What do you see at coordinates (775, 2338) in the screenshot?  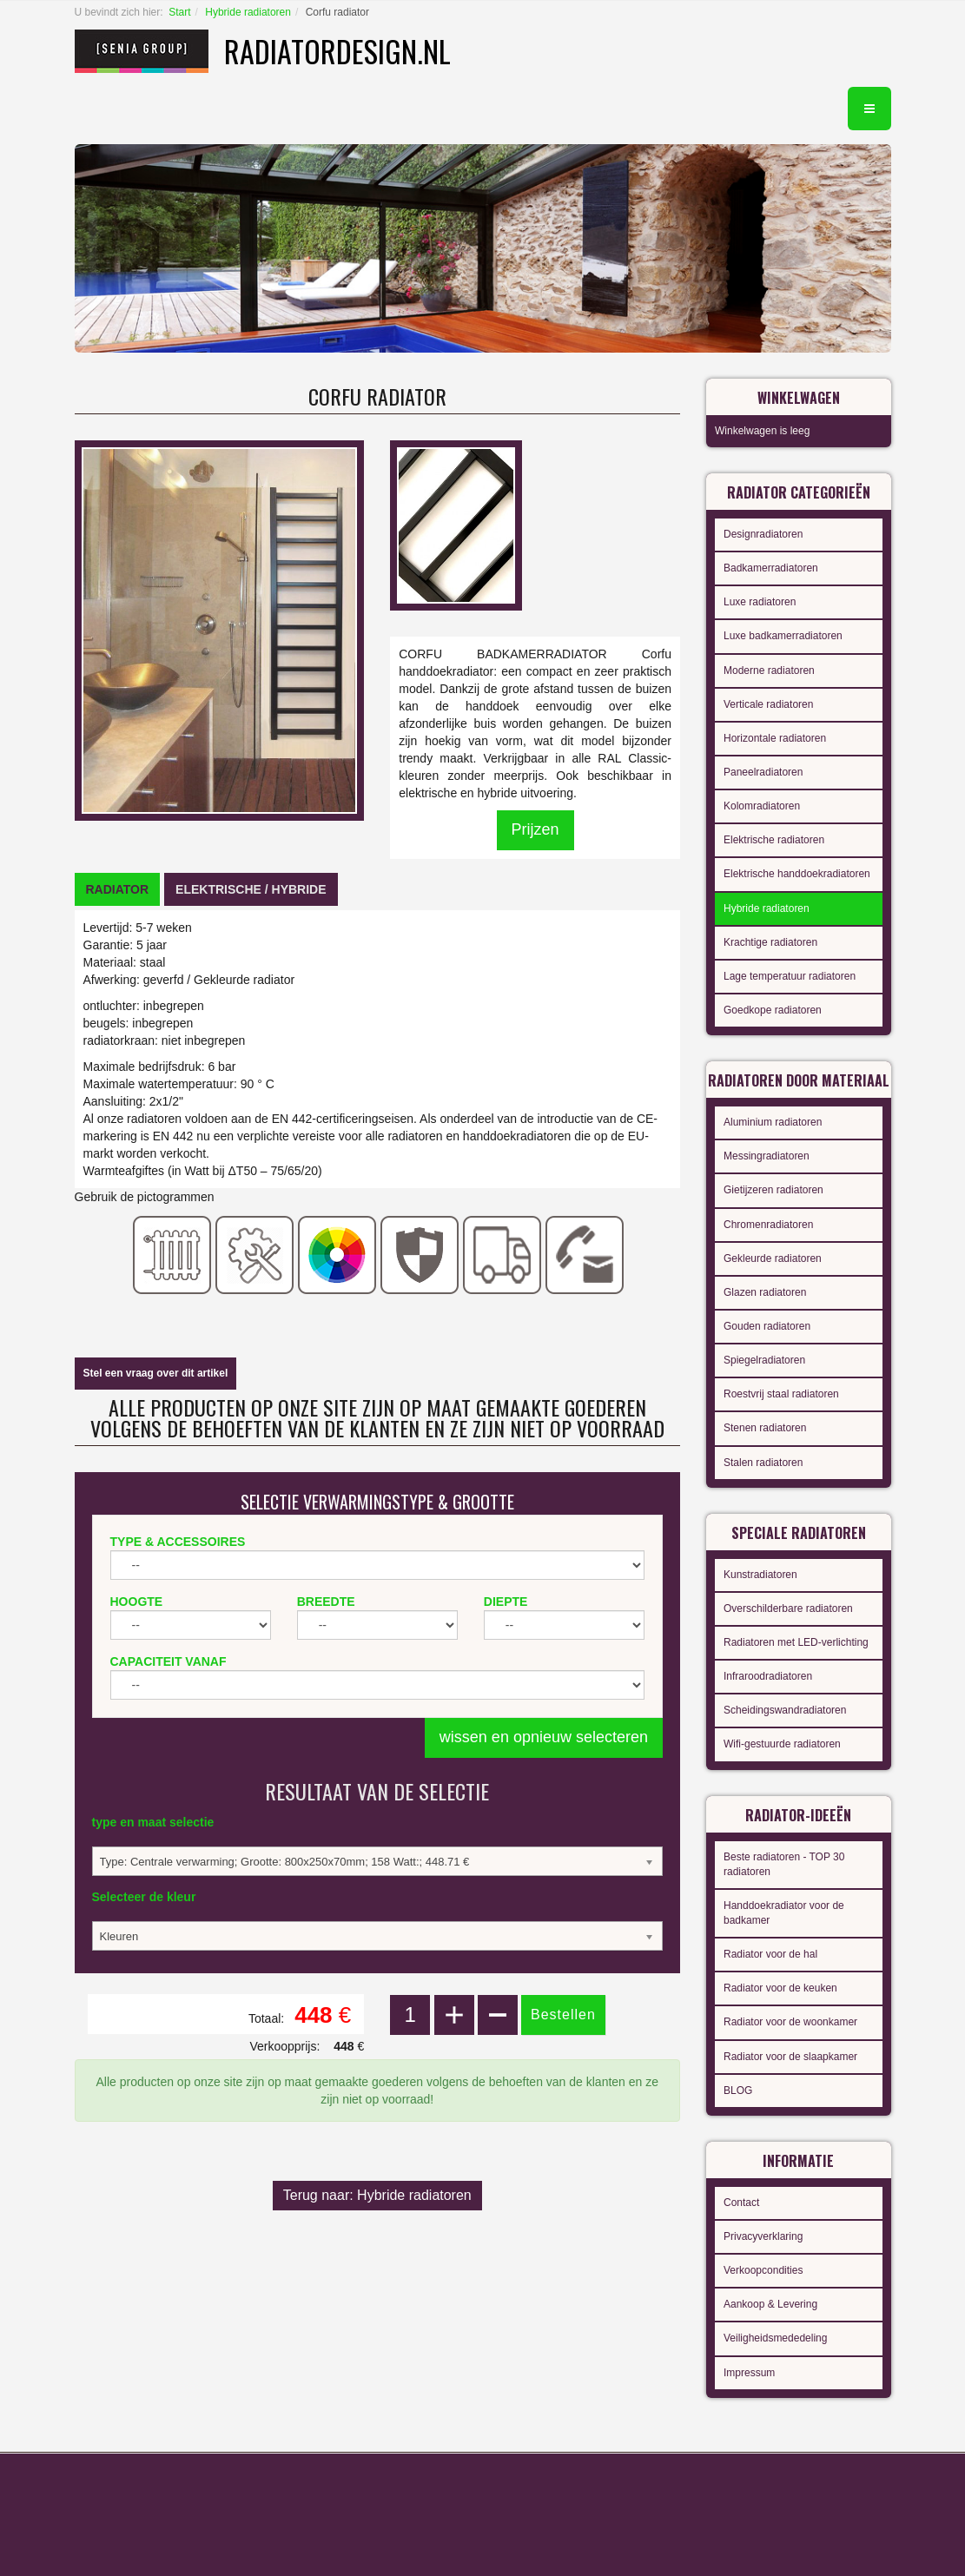 I see `Veiligheidsmededeling` at bounding box center [775, 2338].